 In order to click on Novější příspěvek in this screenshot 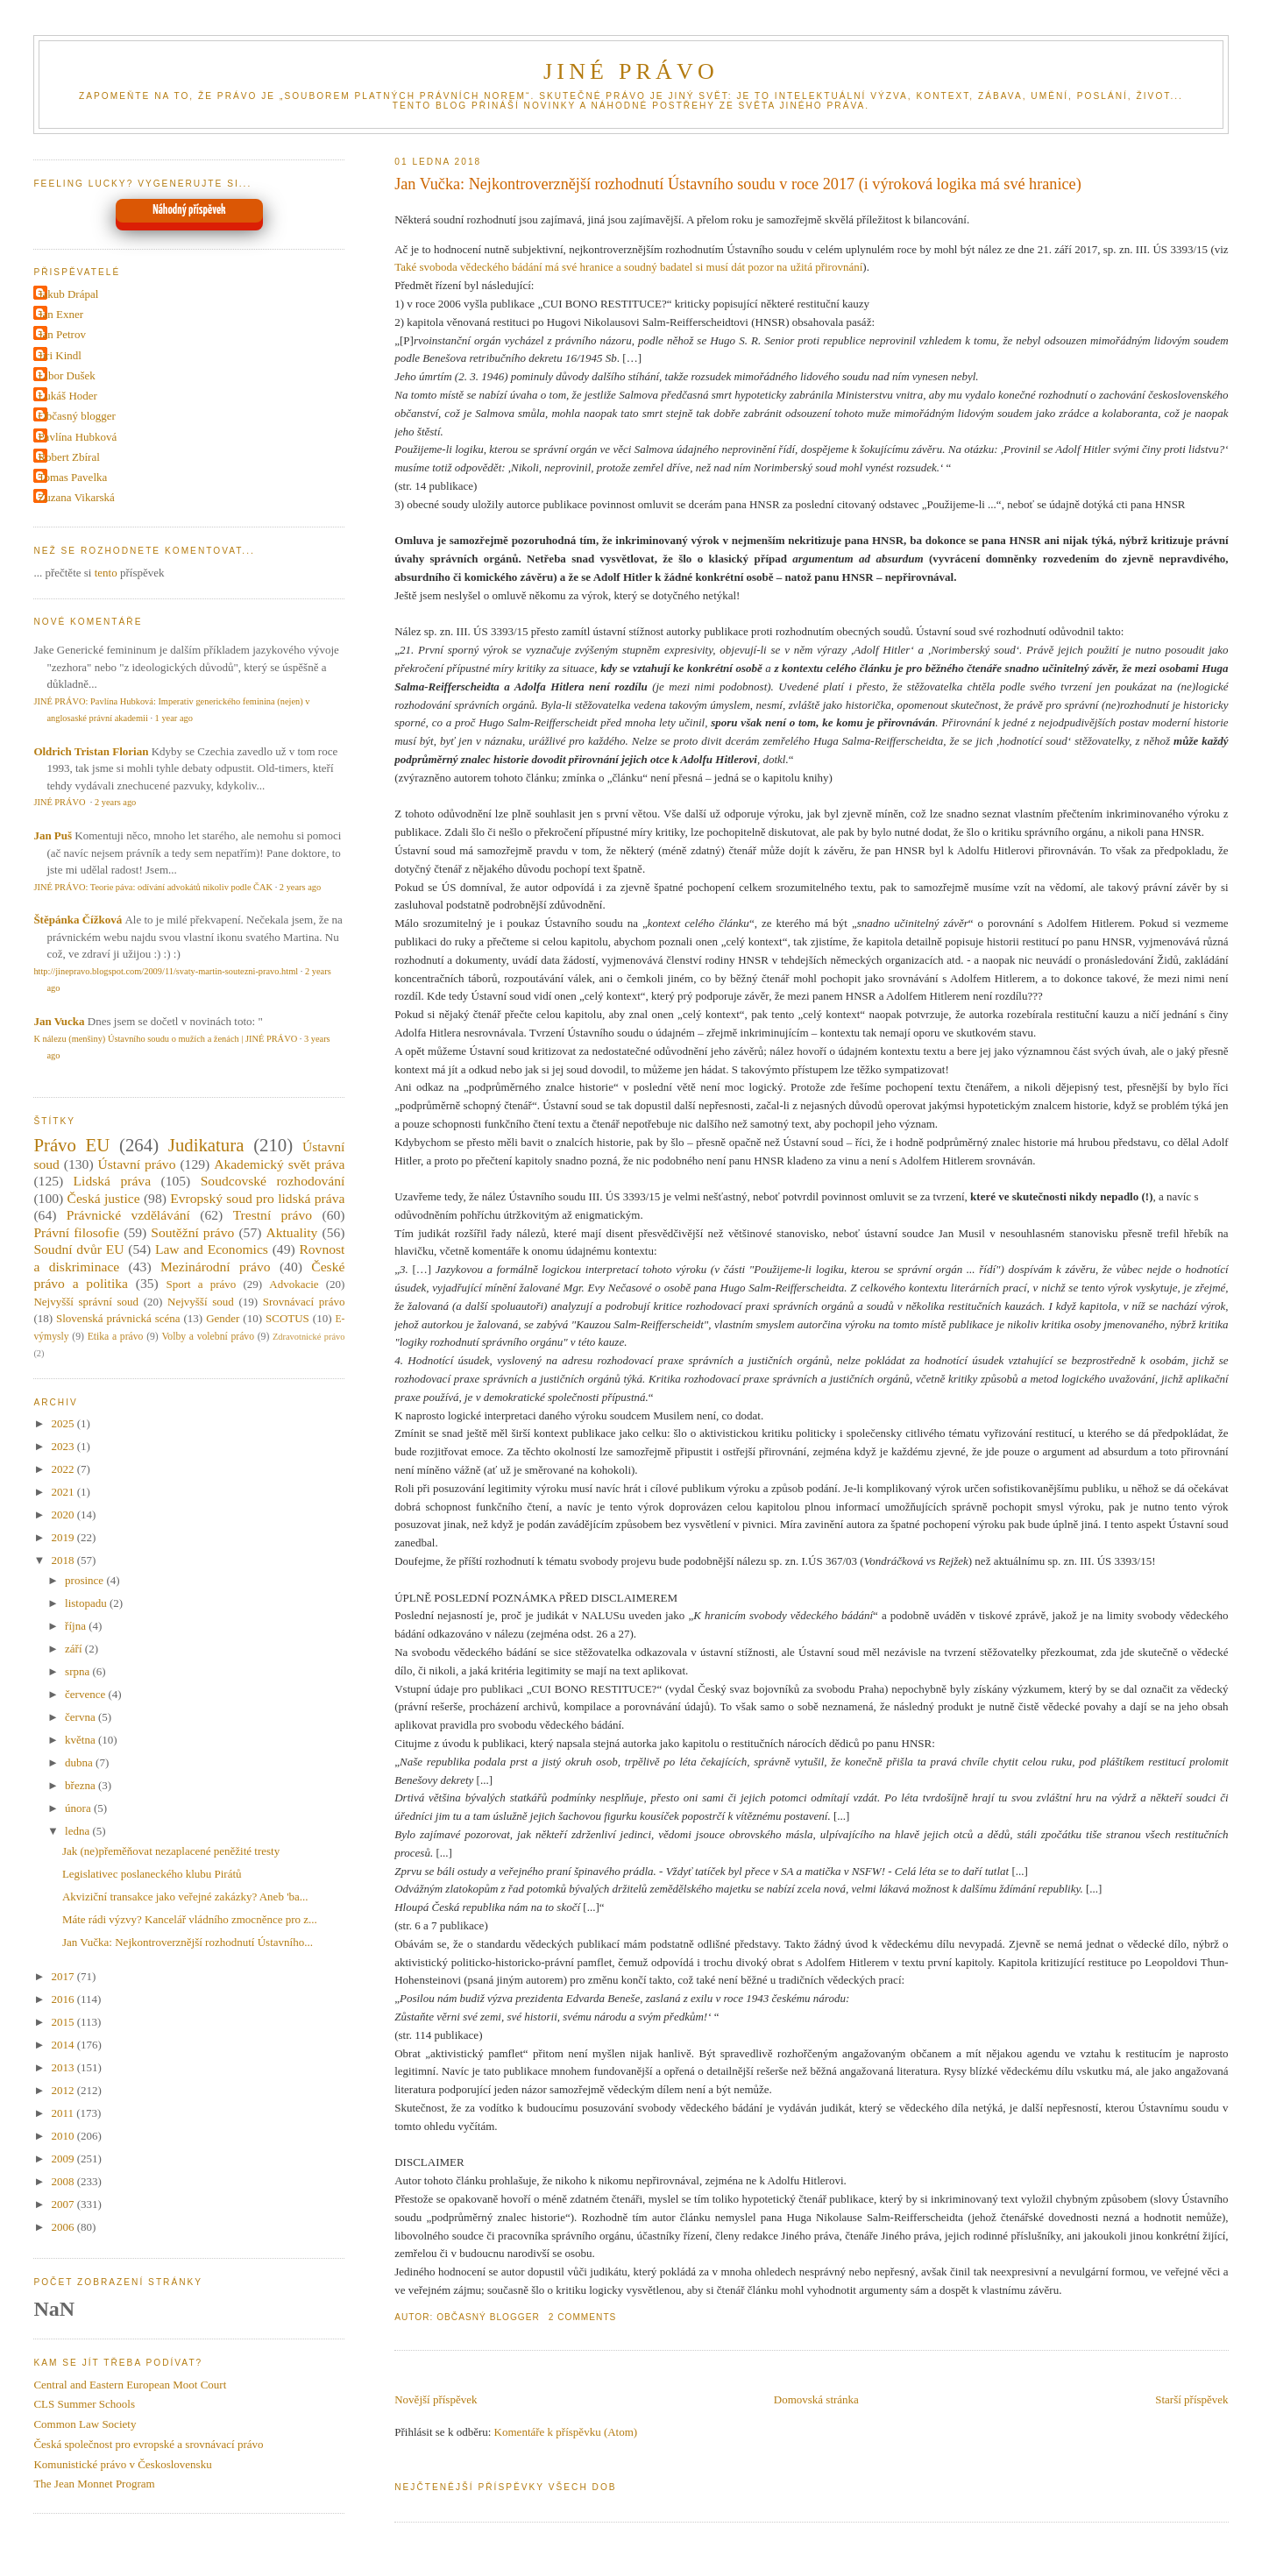, I will do `click(435, 2399)`.